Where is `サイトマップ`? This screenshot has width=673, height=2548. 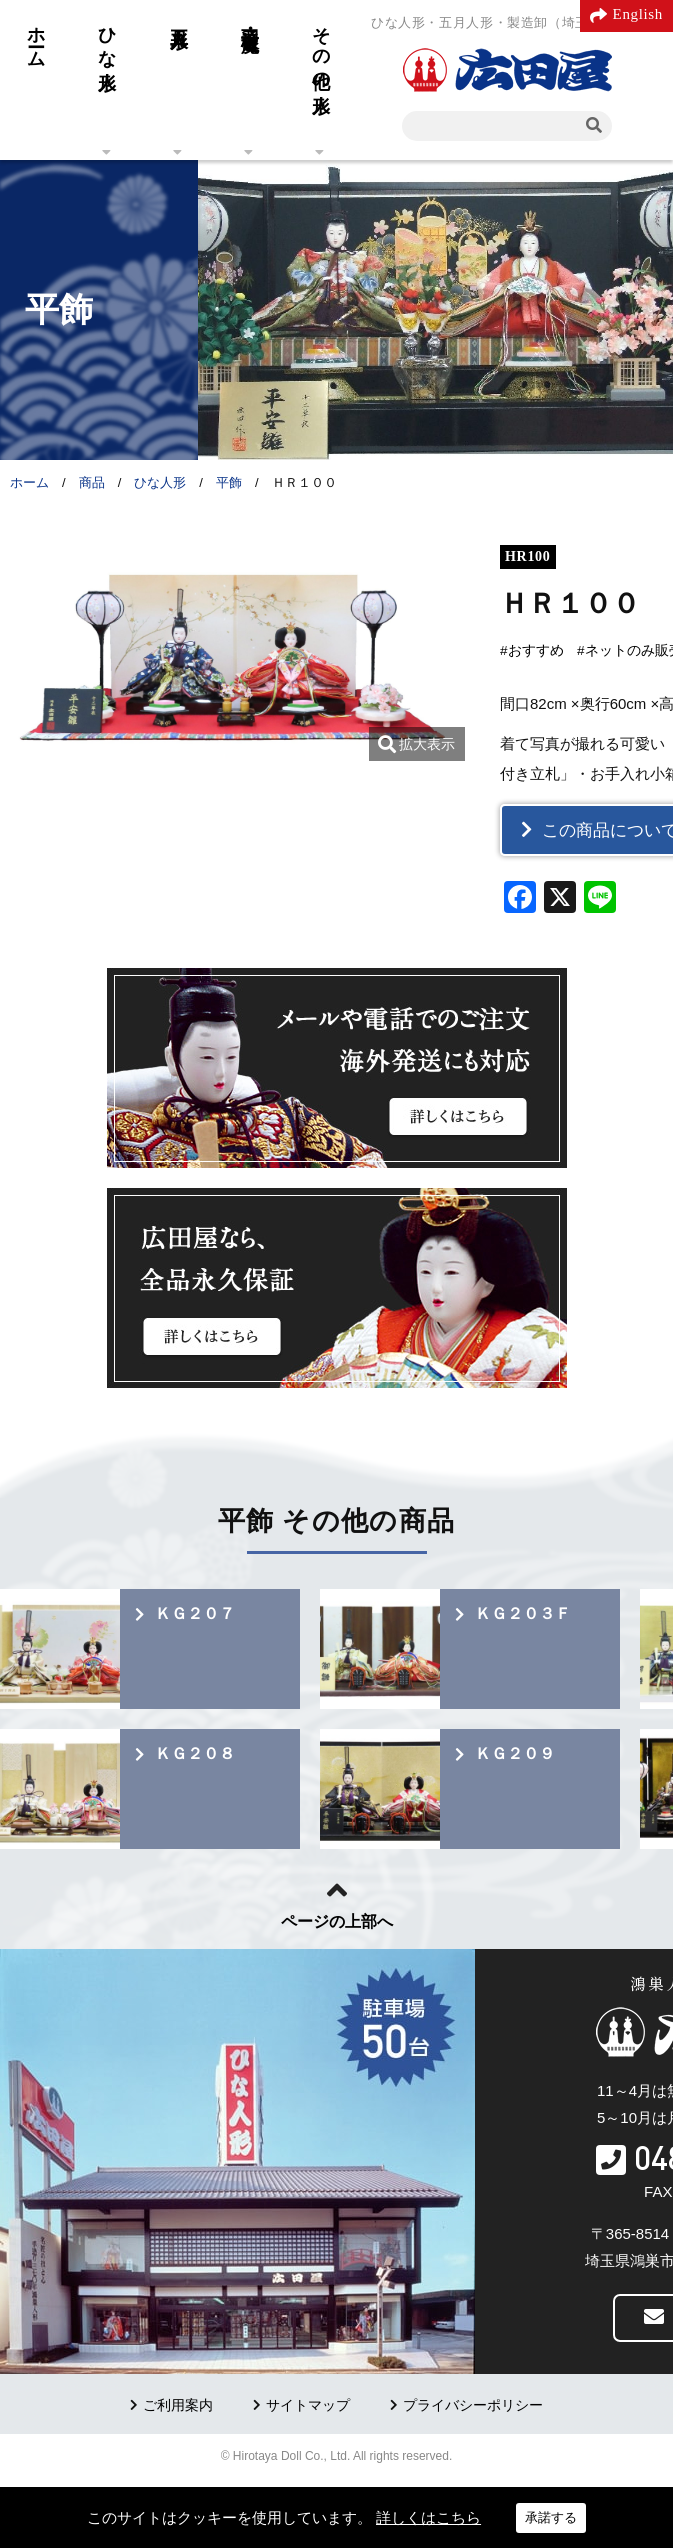 サイトマップ is located at coordinates (308, 2405).